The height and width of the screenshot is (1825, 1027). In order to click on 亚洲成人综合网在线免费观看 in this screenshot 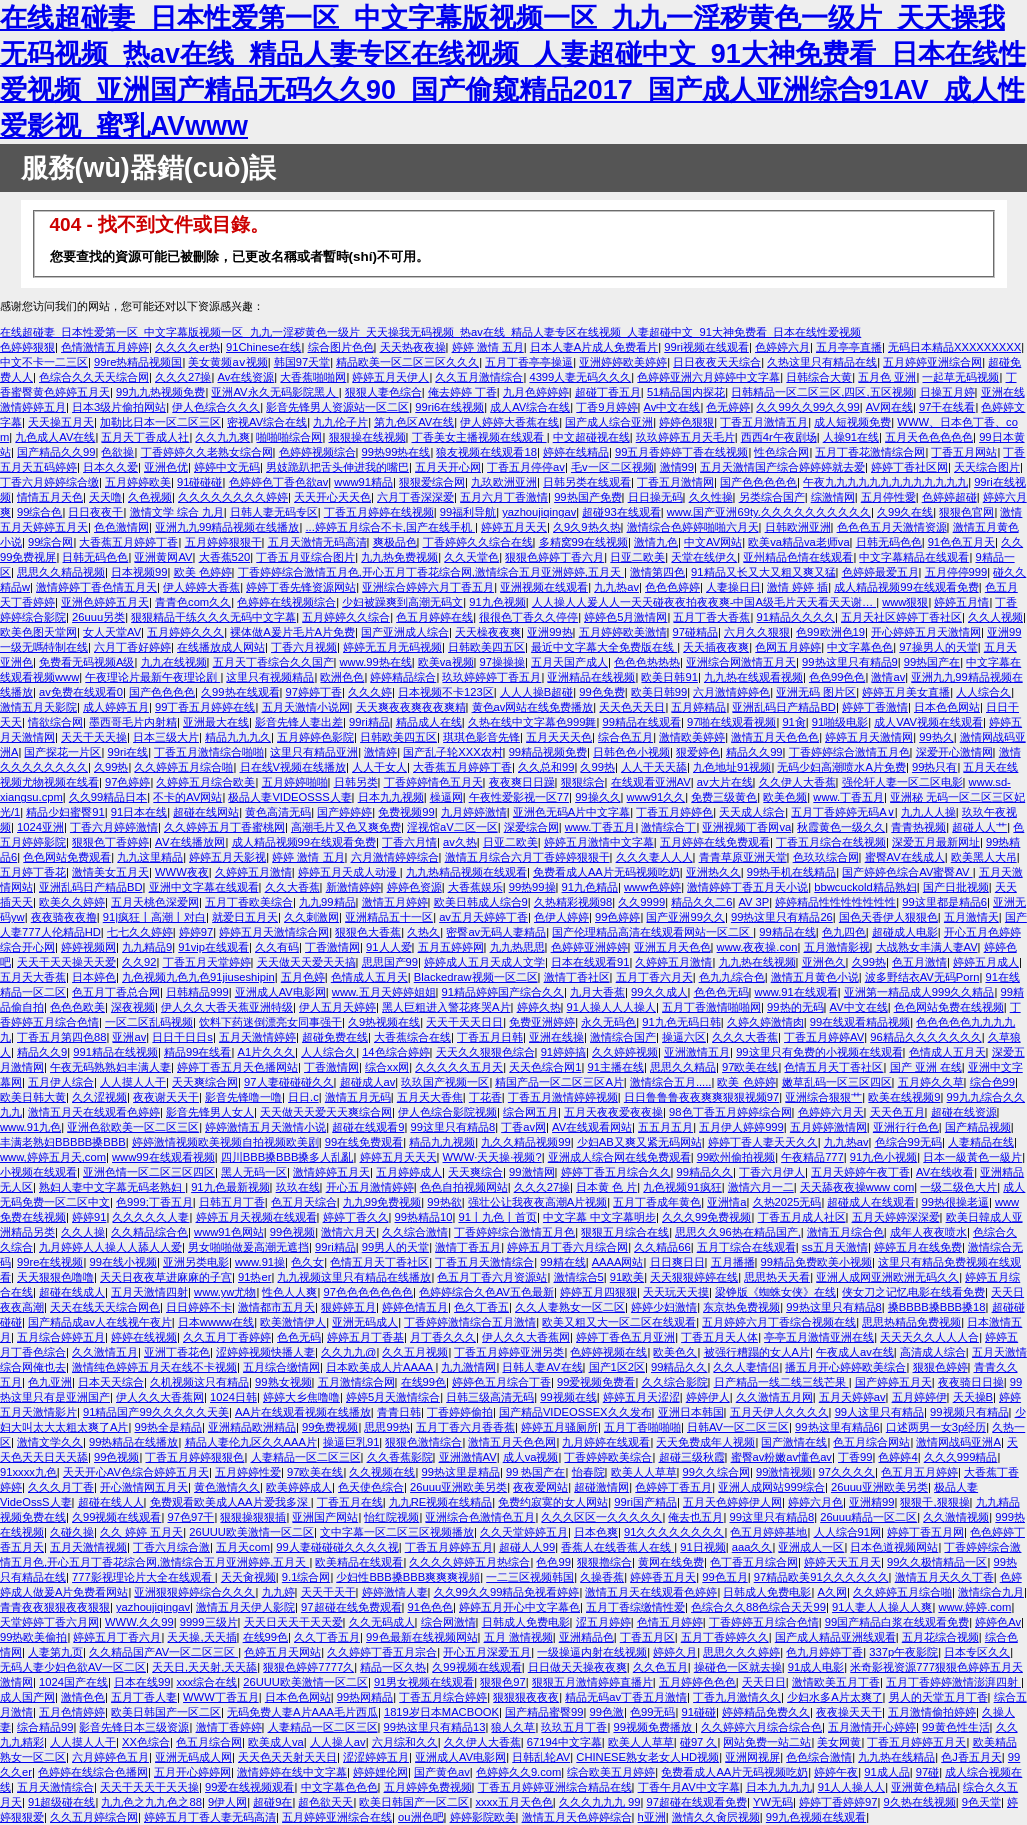, I will do `click(619, 1157)`.